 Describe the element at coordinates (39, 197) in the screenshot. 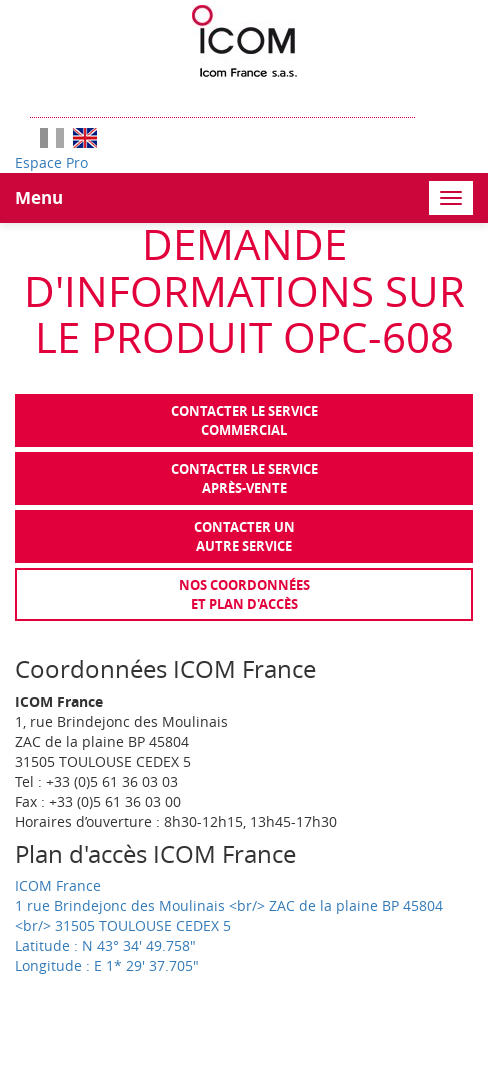

I see `Menu` at that location.